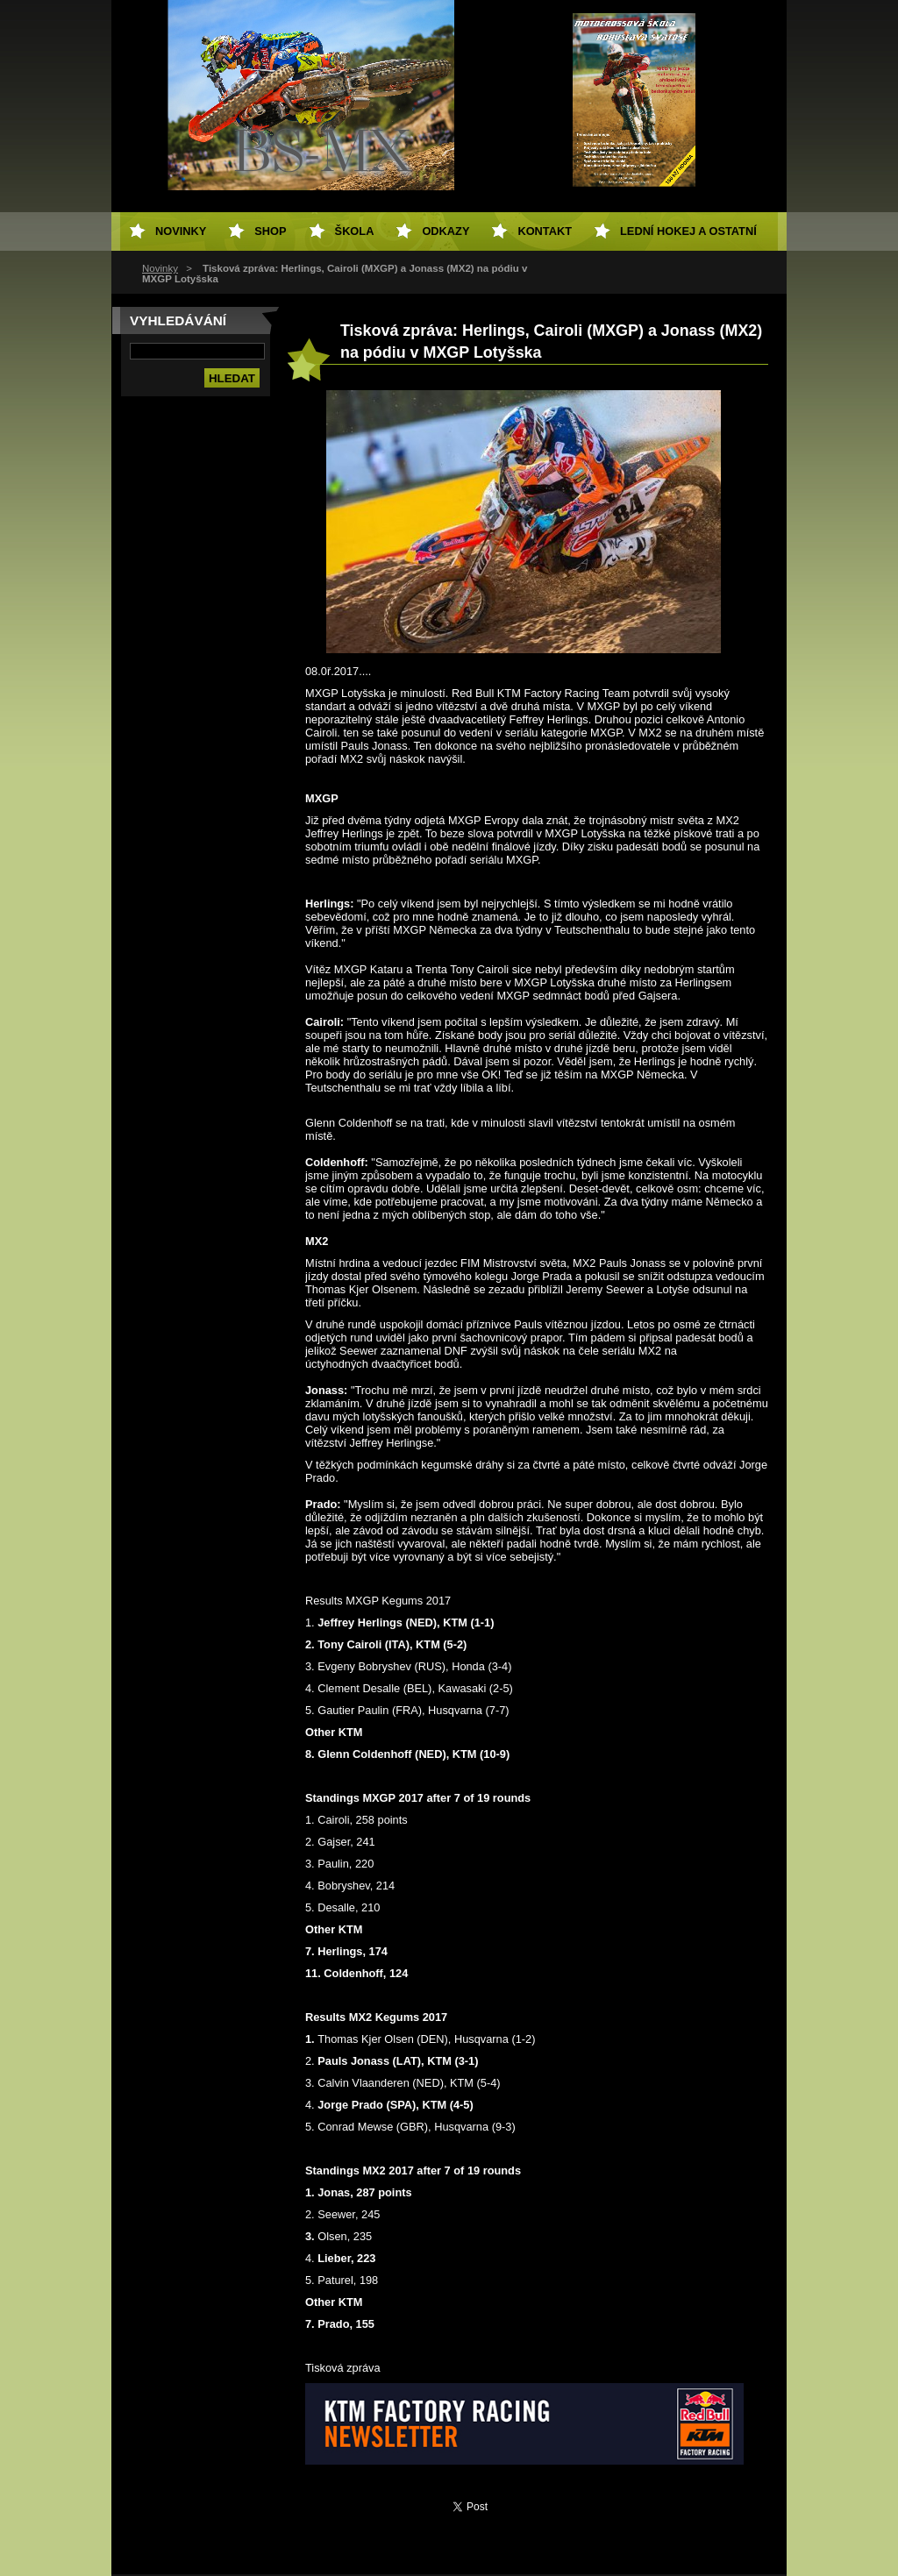  What do you see at coordinates (445, 231) in the screenshot?
I see `Odkazy` at bounding box center [445, 231].